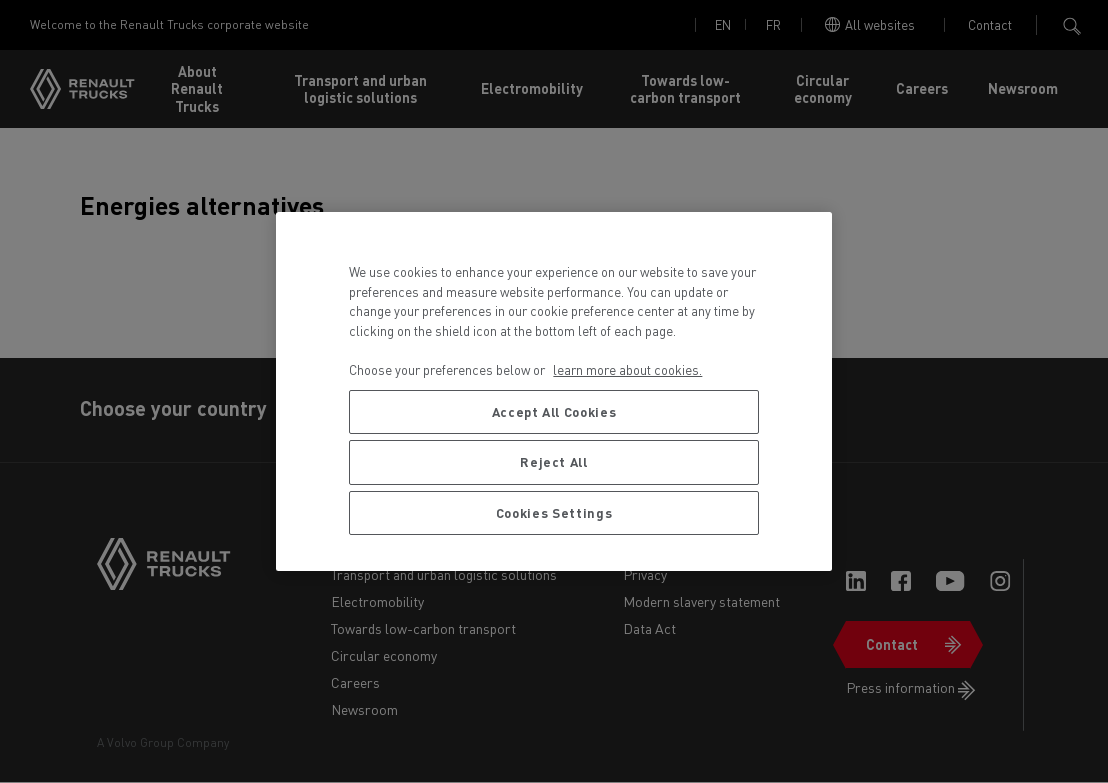  I want to click on Reject All, so click(554, 461).